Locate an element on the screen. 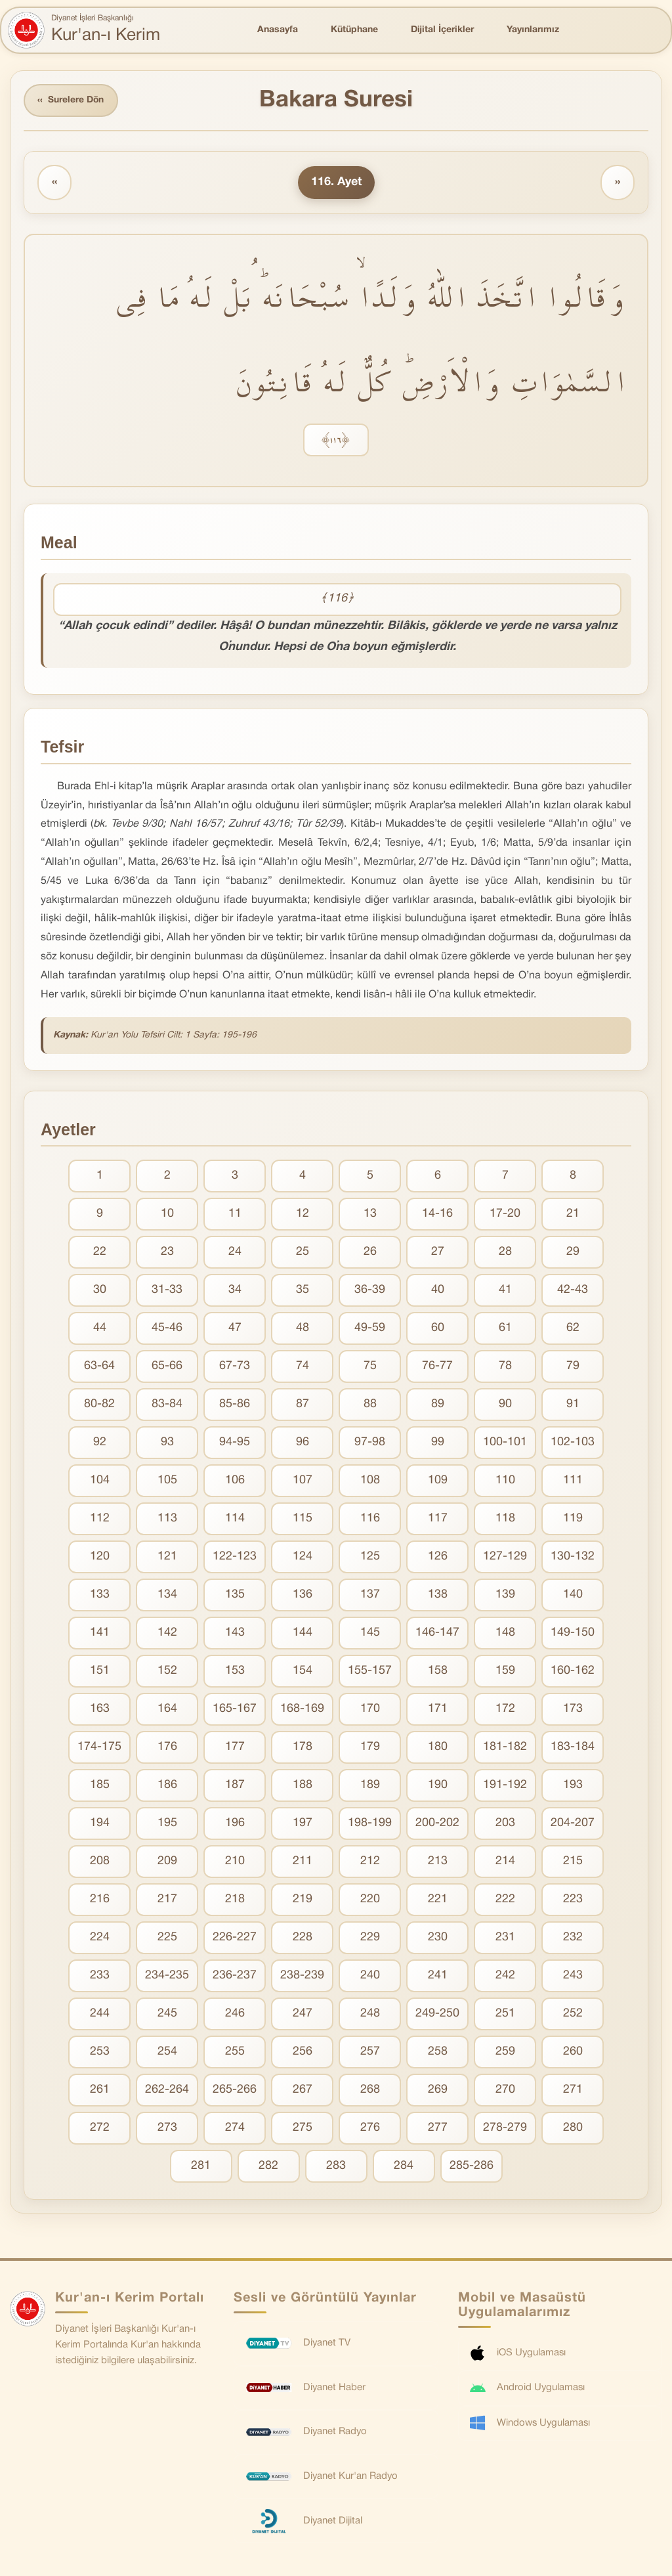 This screenshot has width=672, height=2576. 40 is located at coordinates (437, 1290).